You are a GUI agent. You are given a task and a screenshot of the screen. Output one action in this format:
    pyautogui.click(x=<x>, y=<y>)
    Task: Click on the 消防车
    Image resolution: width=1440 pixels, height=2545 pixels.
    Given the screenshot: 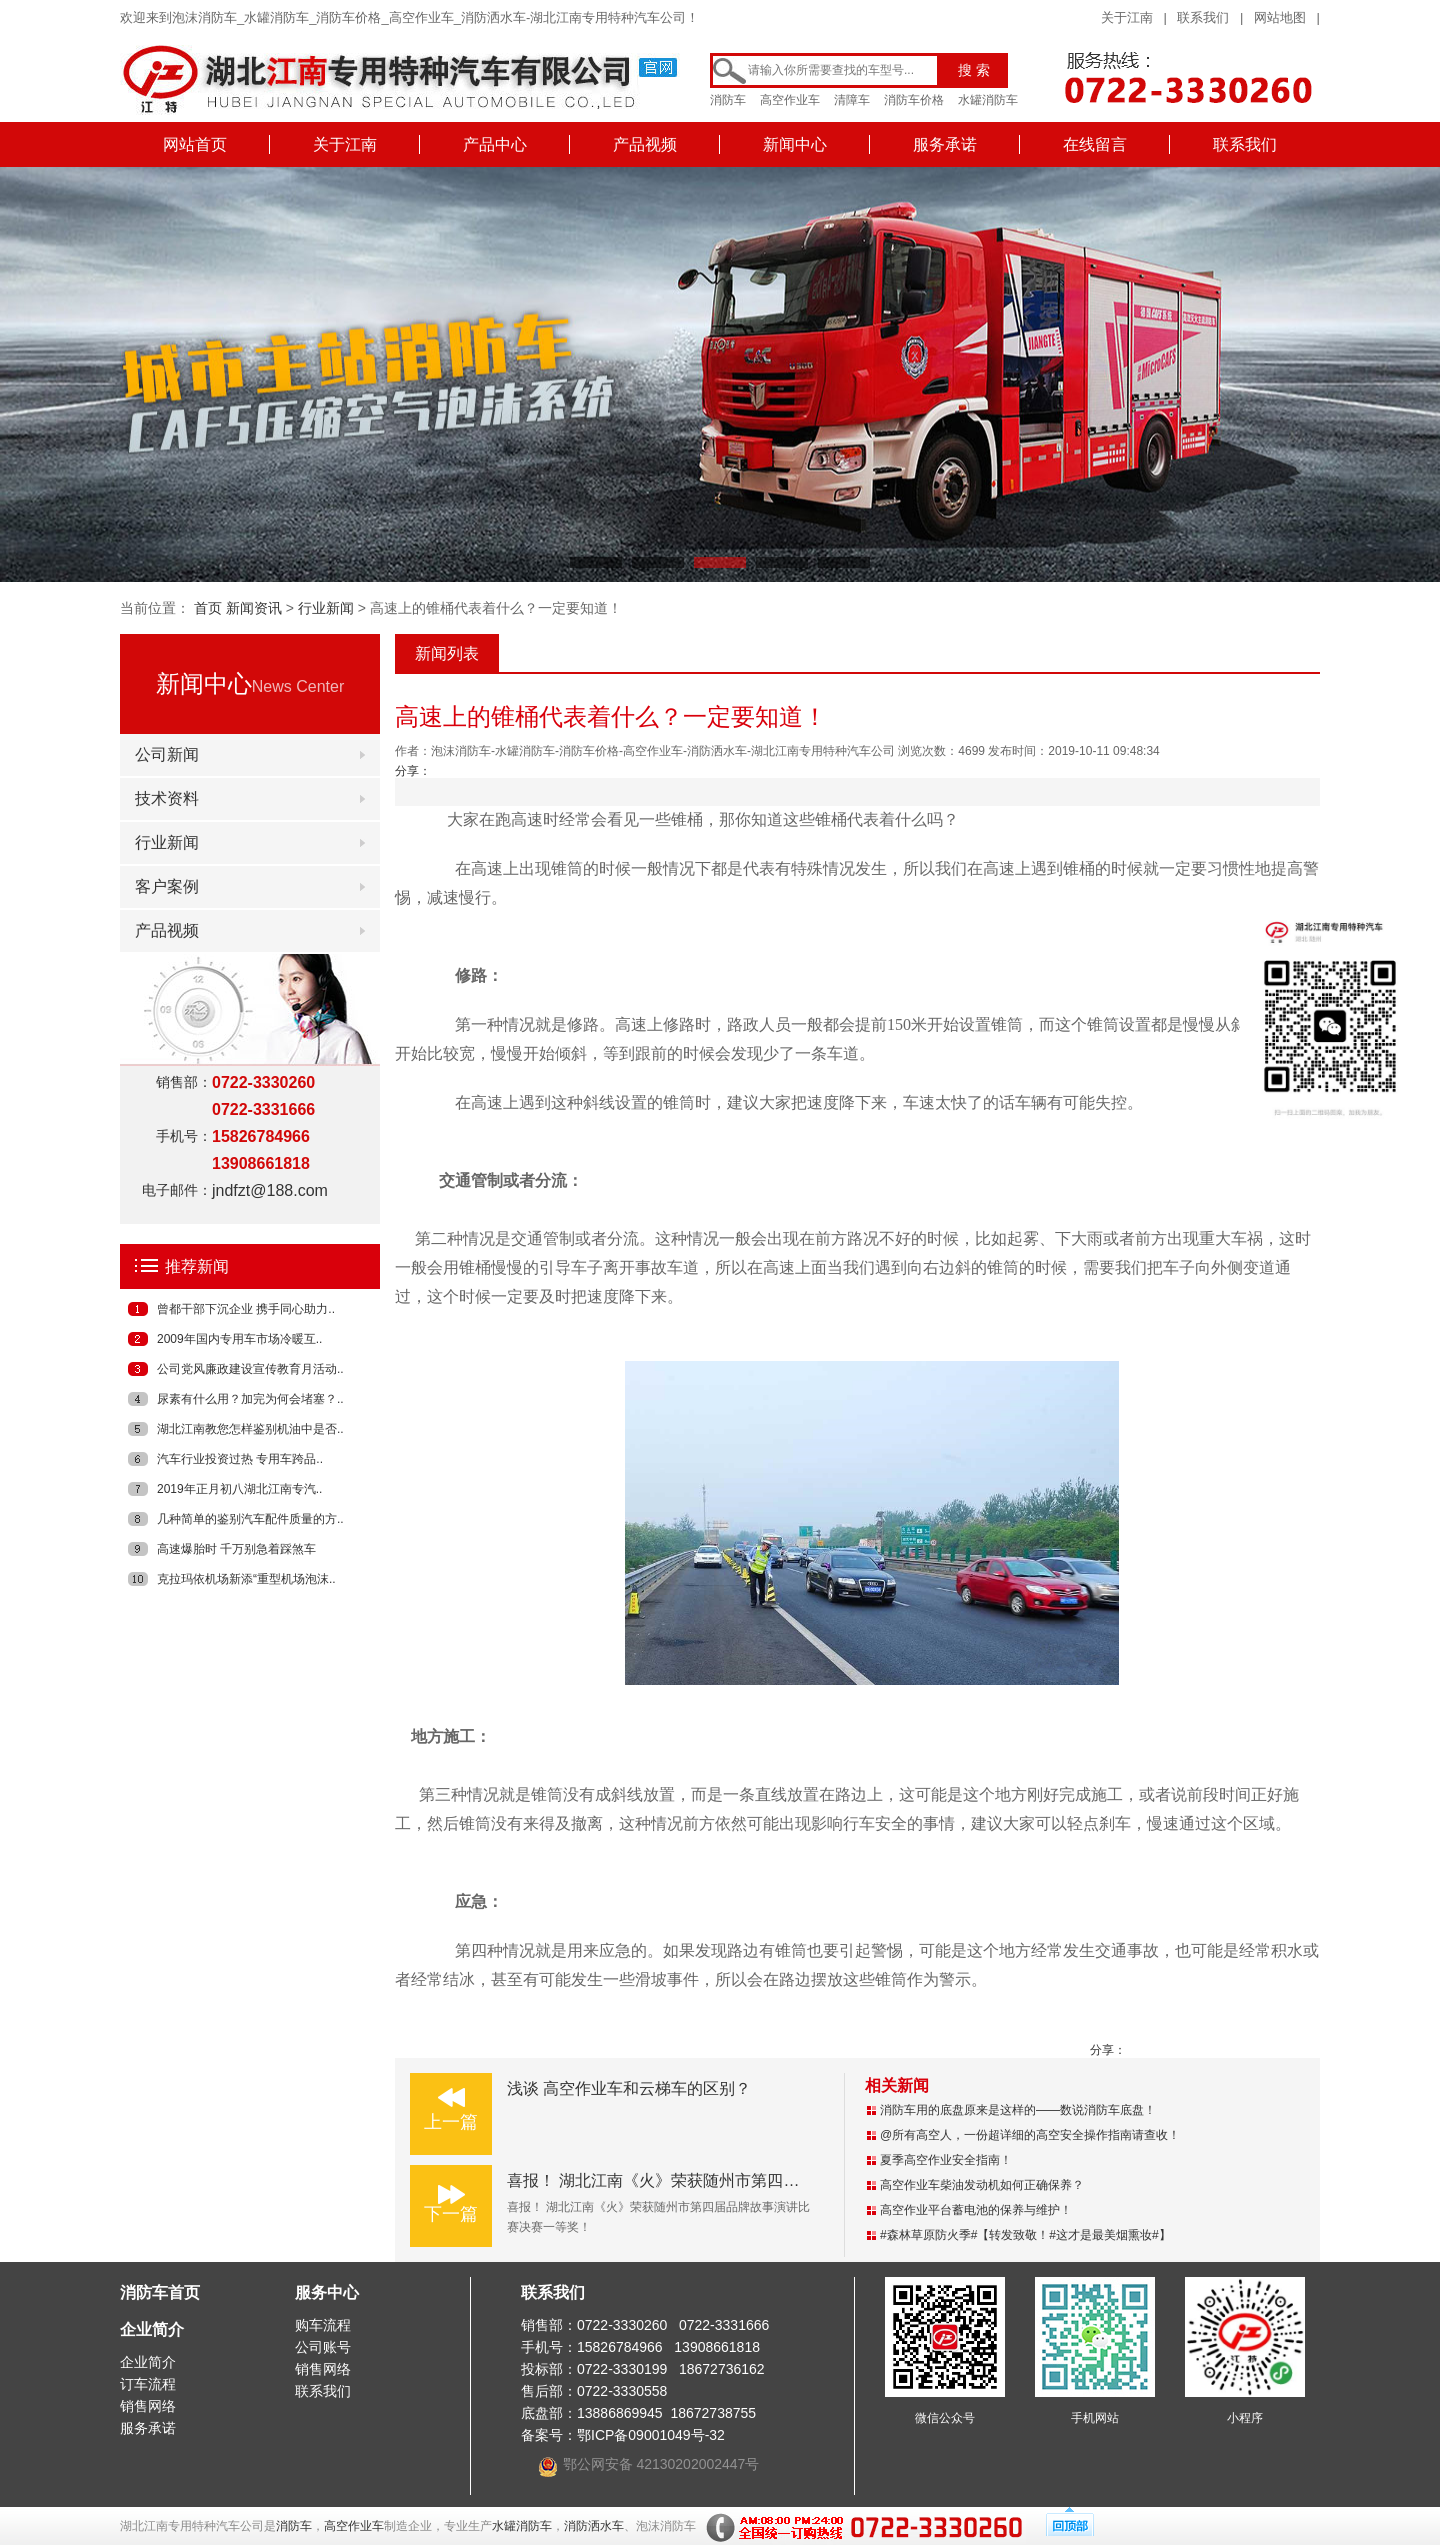 What is the action you would take?
    pyautogui.click(x=728, y=100)
    